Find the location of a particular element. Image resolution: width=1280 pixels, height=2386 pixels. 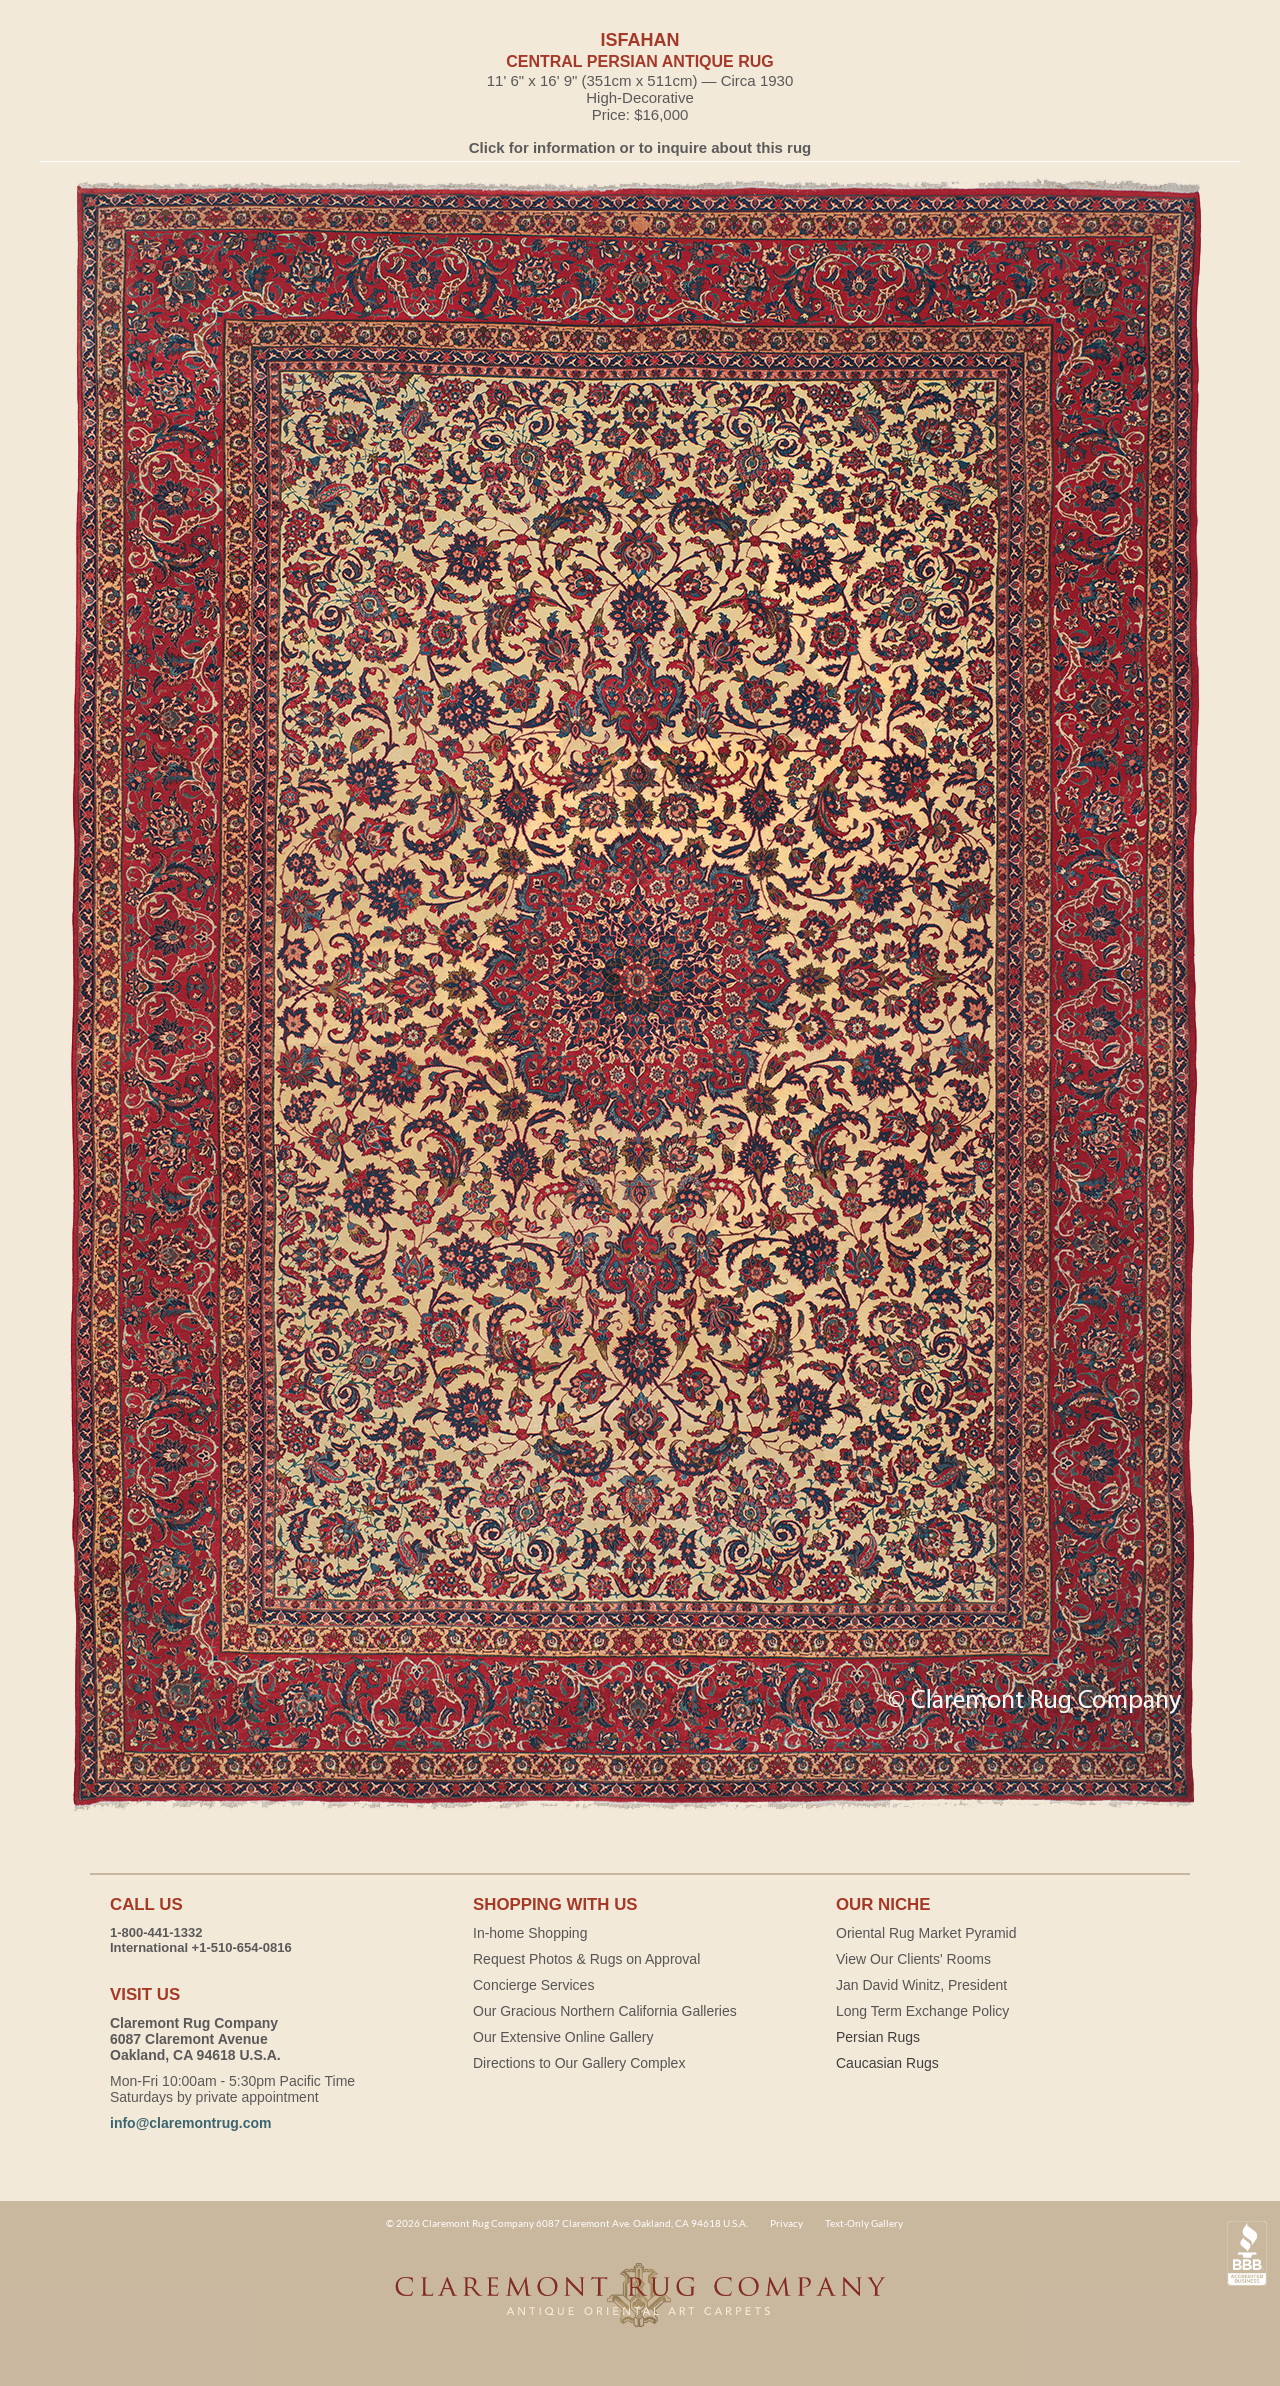

Our Gracious Northern California Galleries is located at coordinates (605, 2011).